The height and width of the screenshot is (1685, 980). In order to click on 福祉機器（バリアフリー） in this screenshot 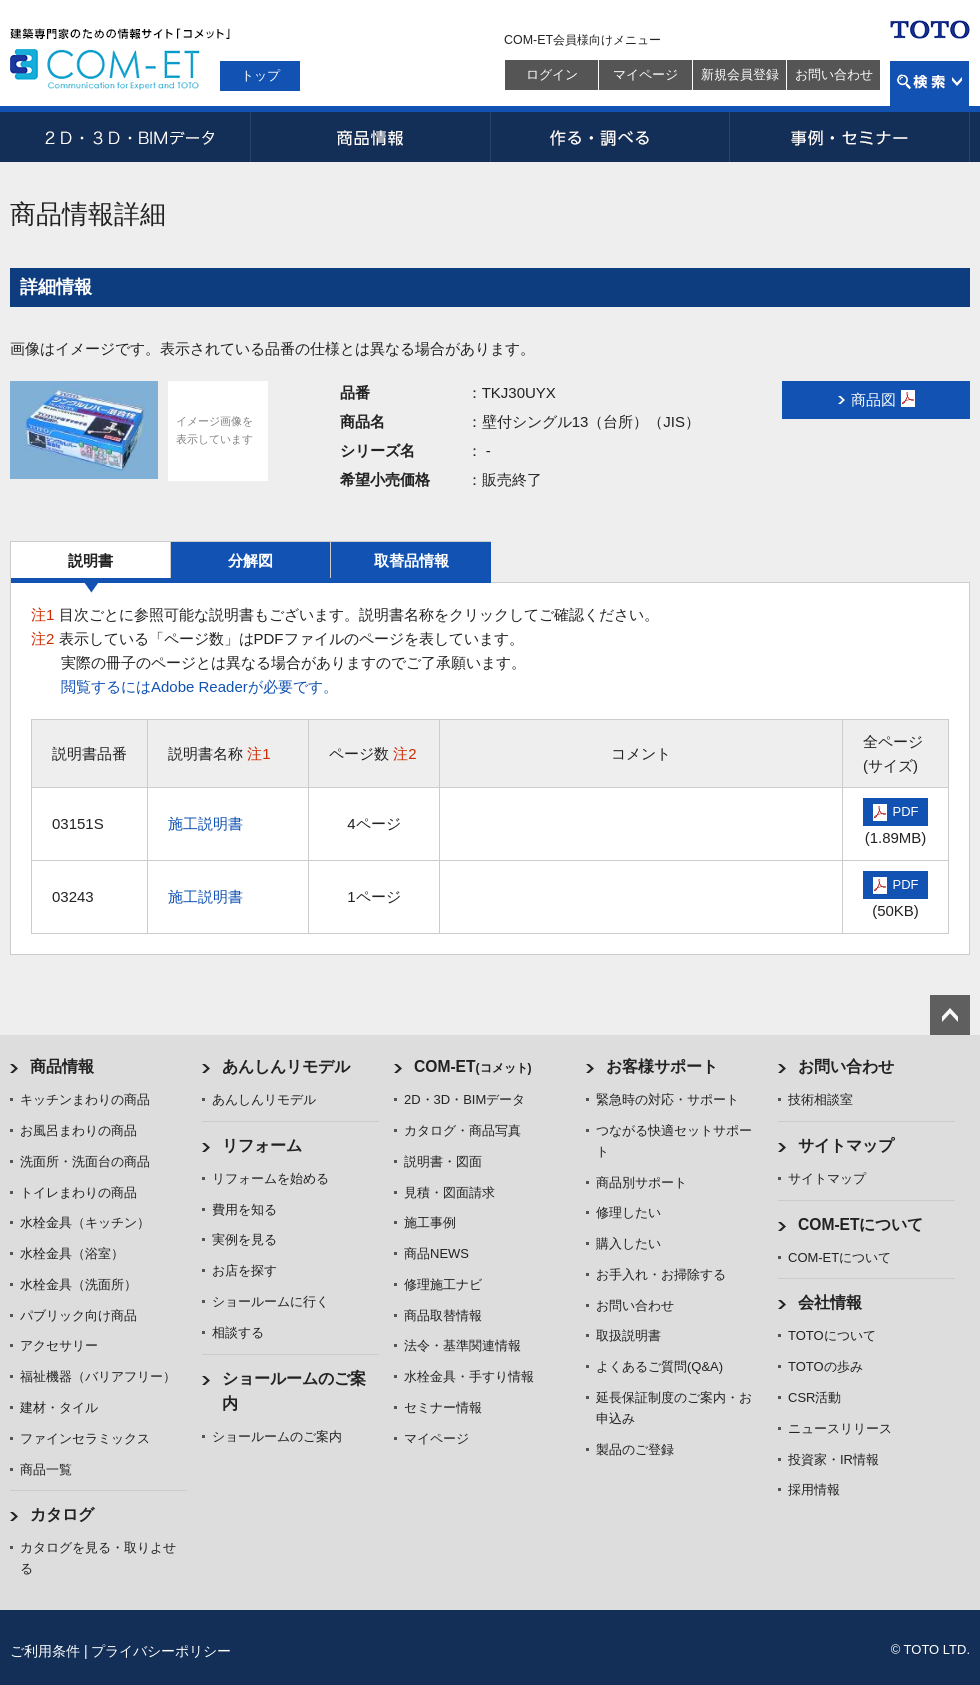, I will do `click(98, 1376)`.